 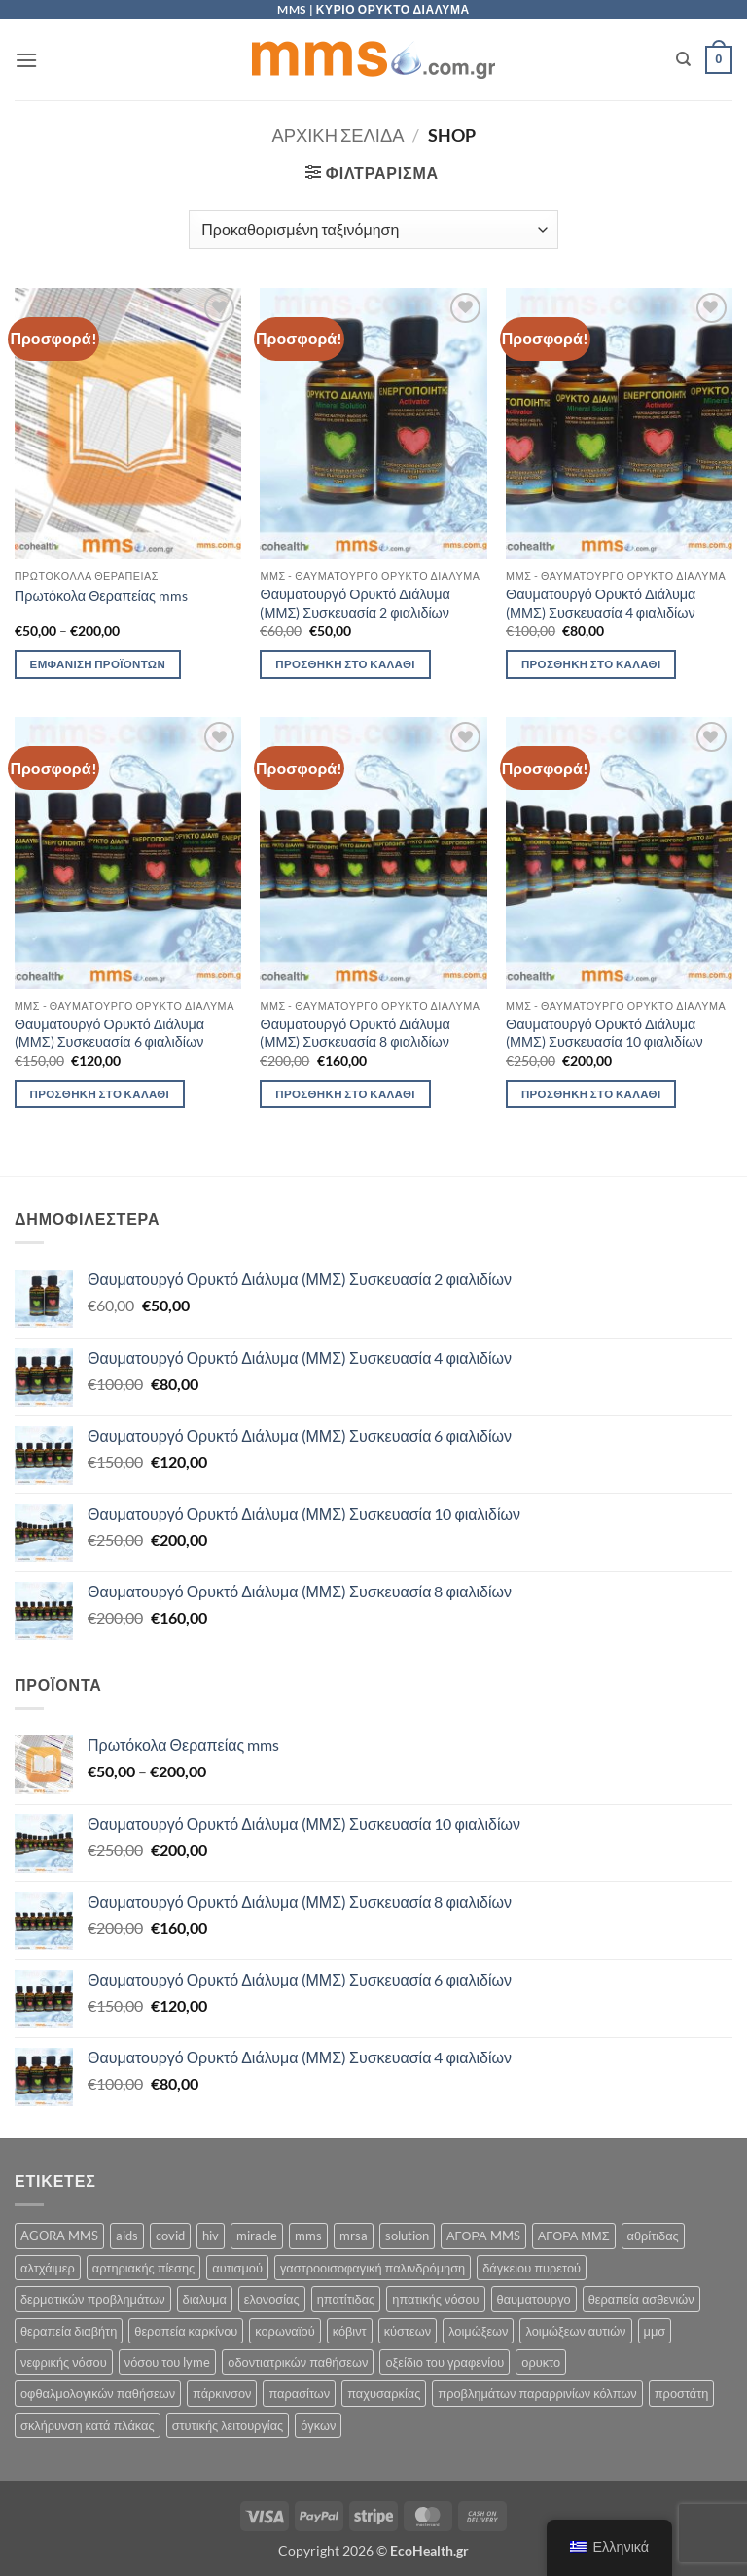 I want to click on κόβιντ [κόβιντ (5 προϊόντα)], so click(x=350, y=2331).